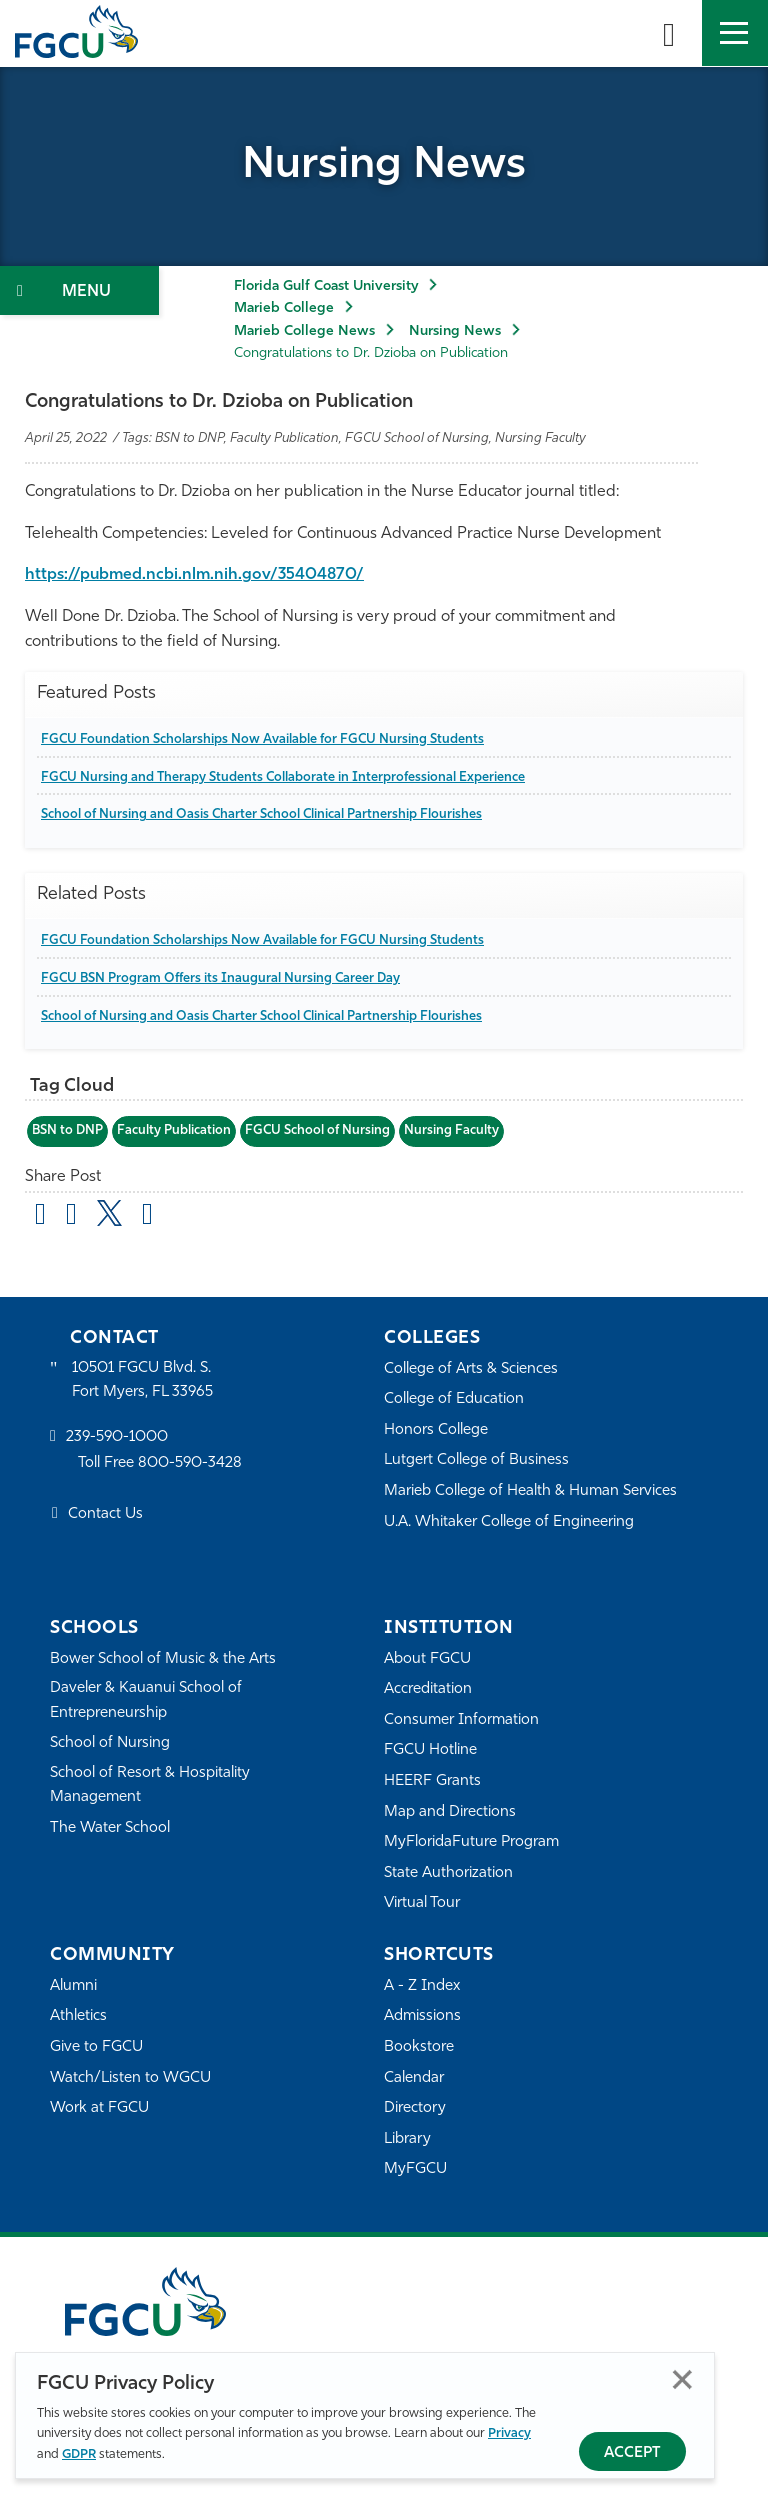 This screenshot has height=2494, width=768. I want to click on Florida Gulf Coast University, so click(326, 286).